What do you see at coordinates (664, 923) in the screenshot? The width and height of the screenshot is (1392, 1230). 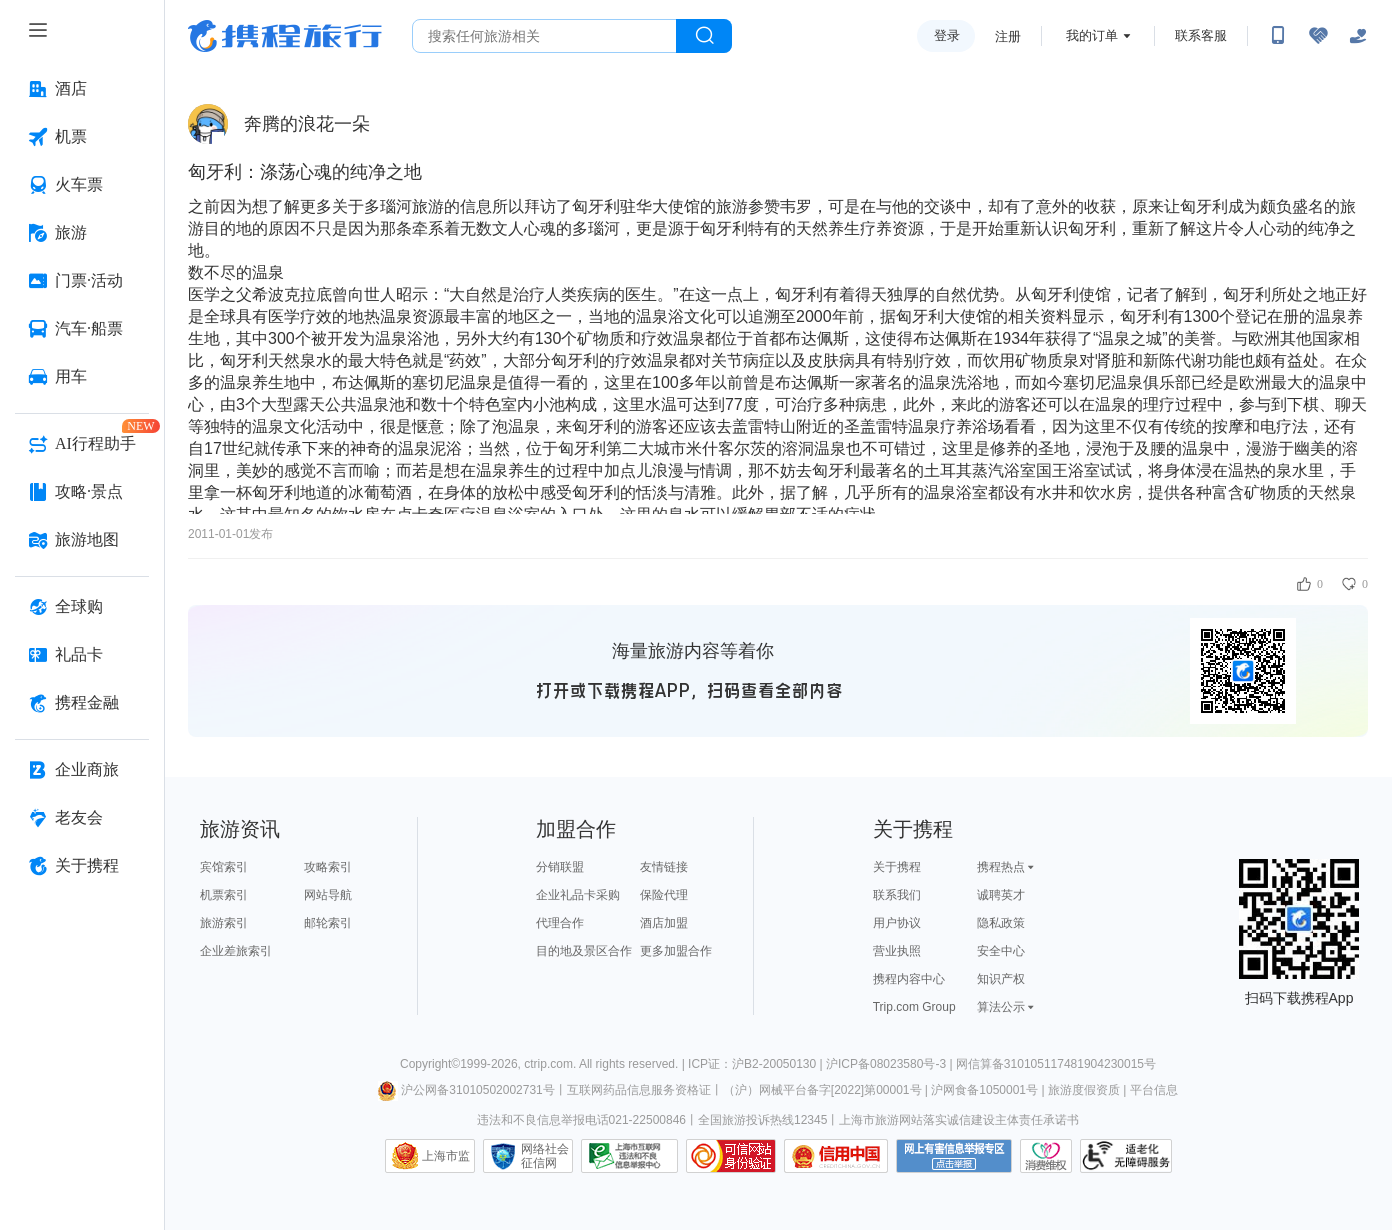 I see `酒店加盟` at bounding box center [664, 923].